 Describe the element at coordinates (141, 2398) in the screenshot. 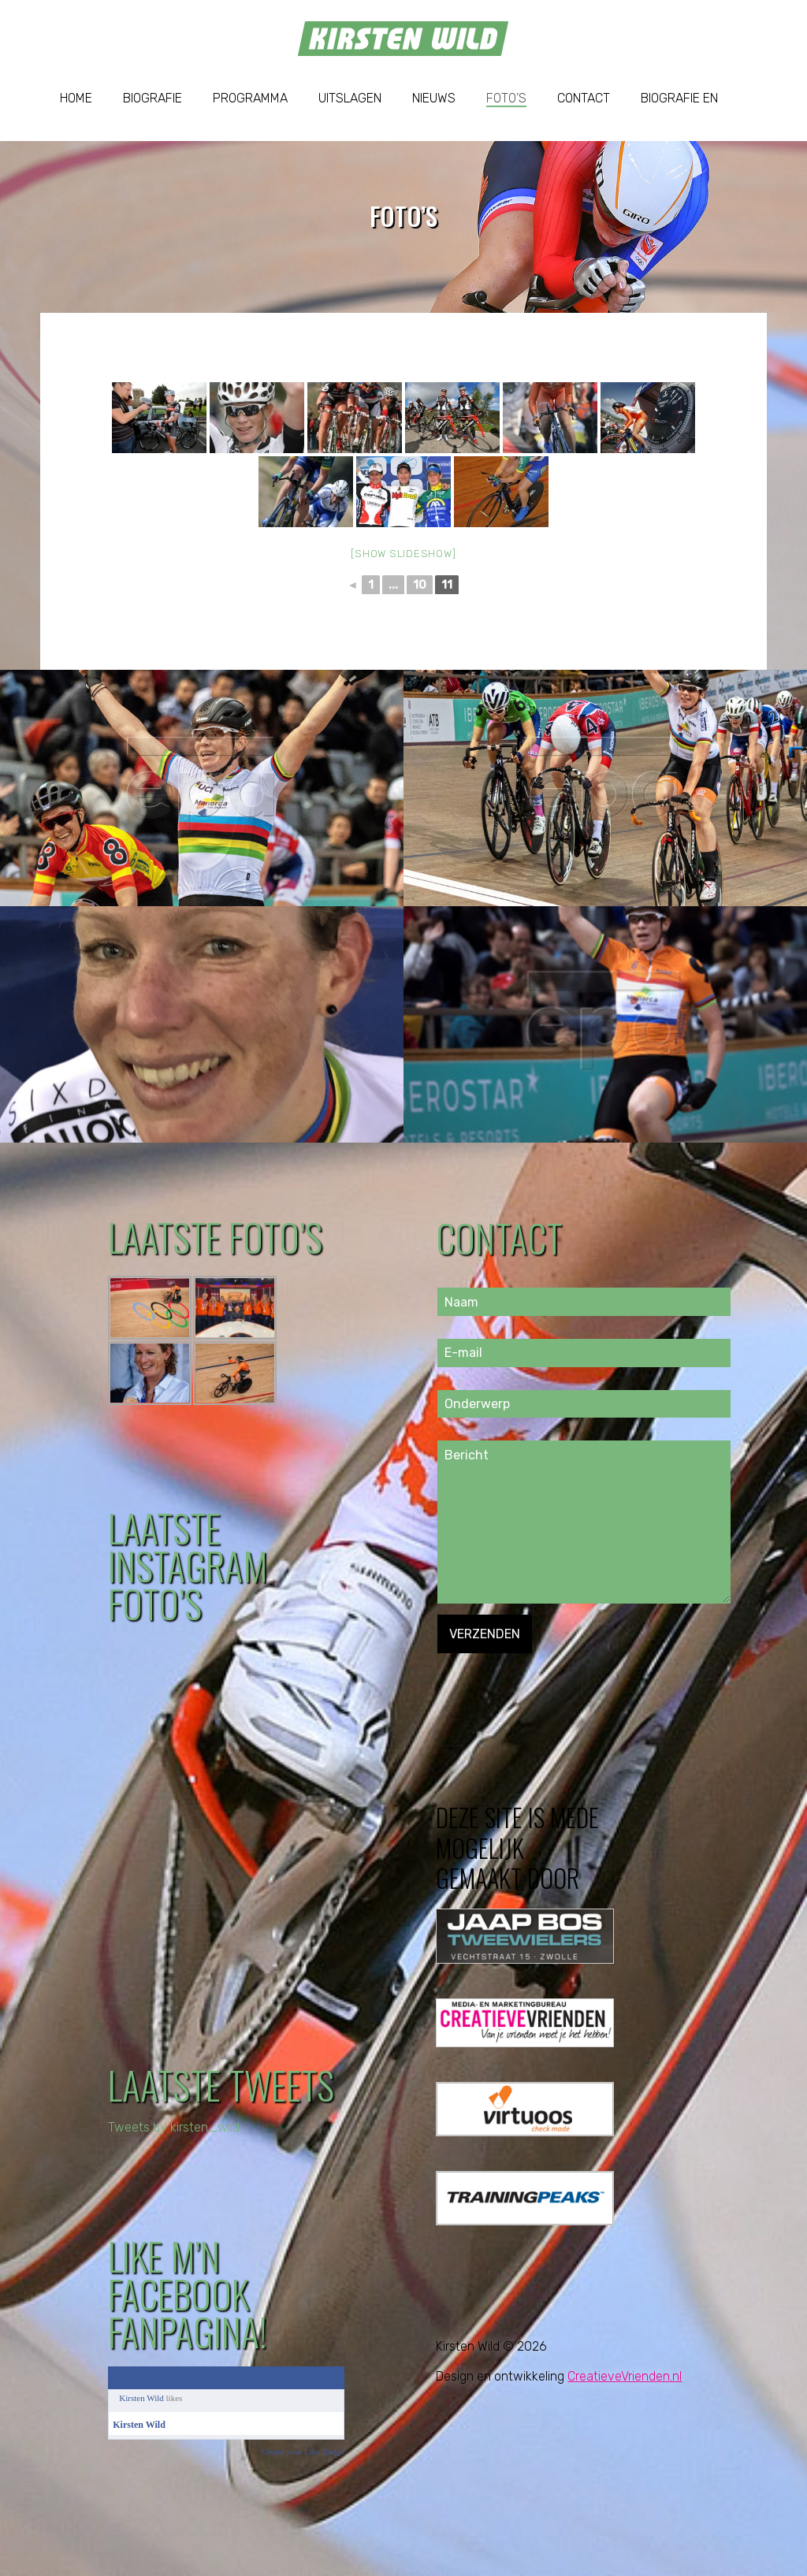

I see `Kirsten Wild` at that location.